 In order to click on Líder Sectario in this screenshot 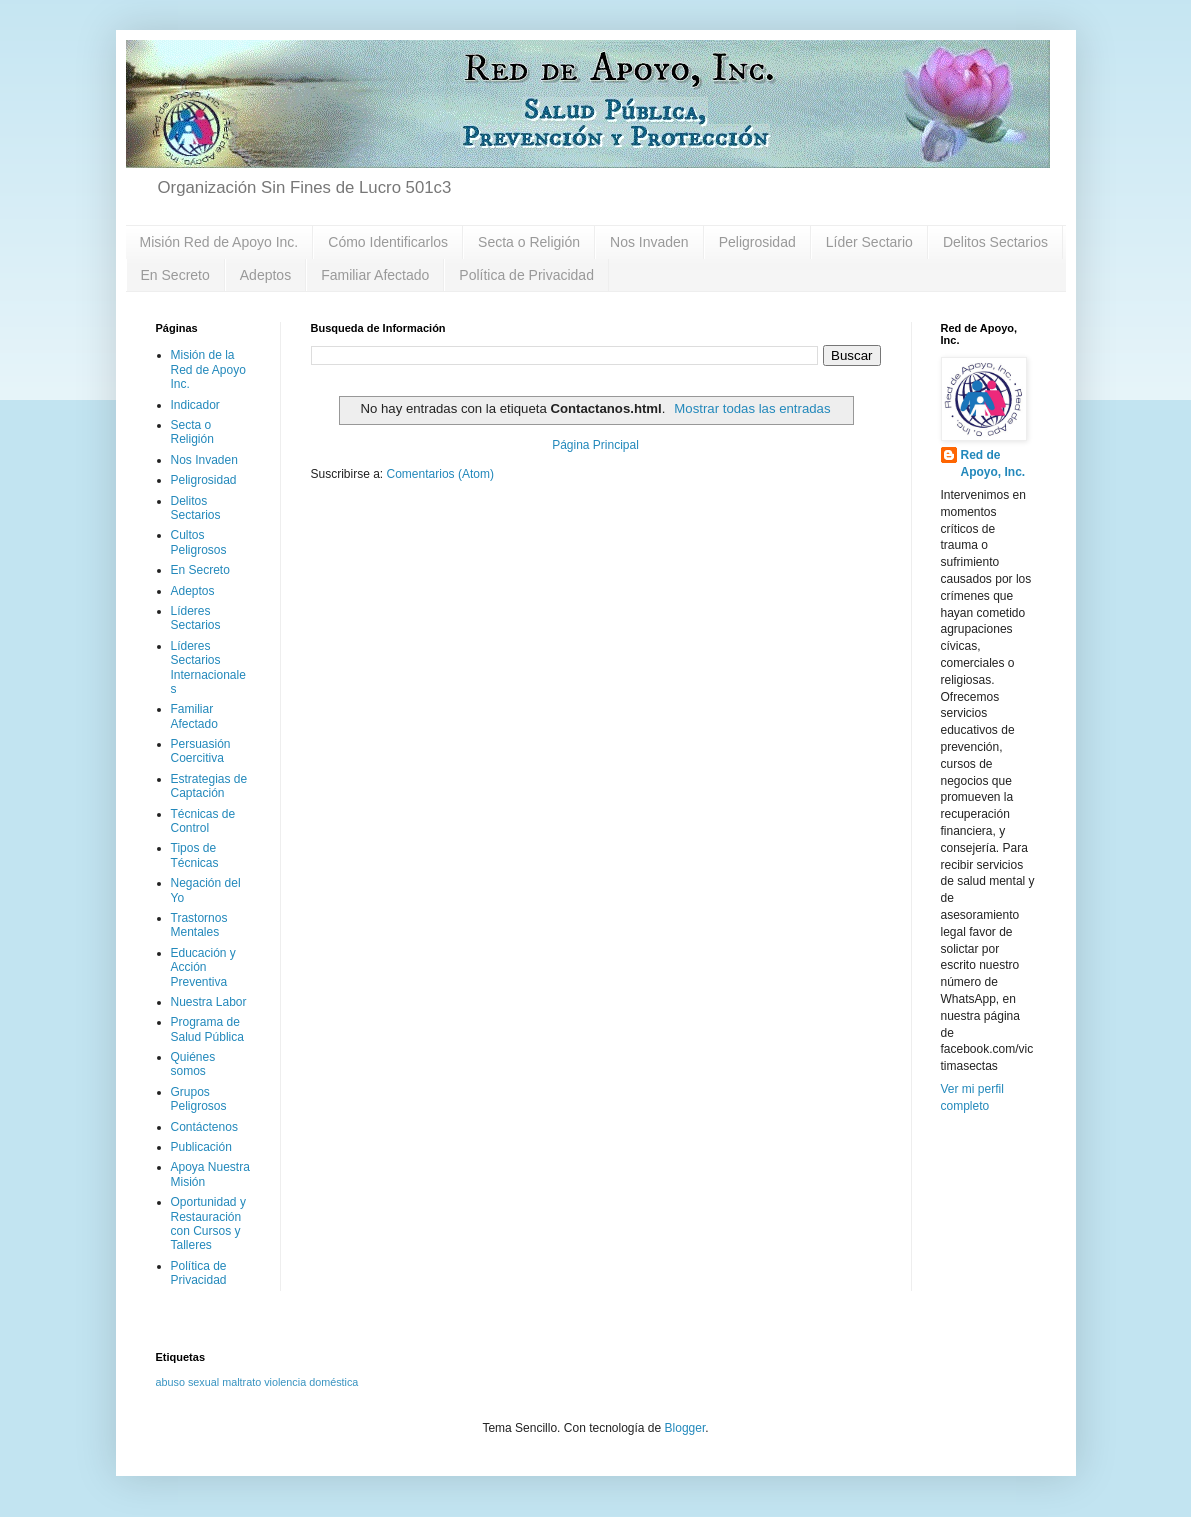, I will do `click(869, 242)`.